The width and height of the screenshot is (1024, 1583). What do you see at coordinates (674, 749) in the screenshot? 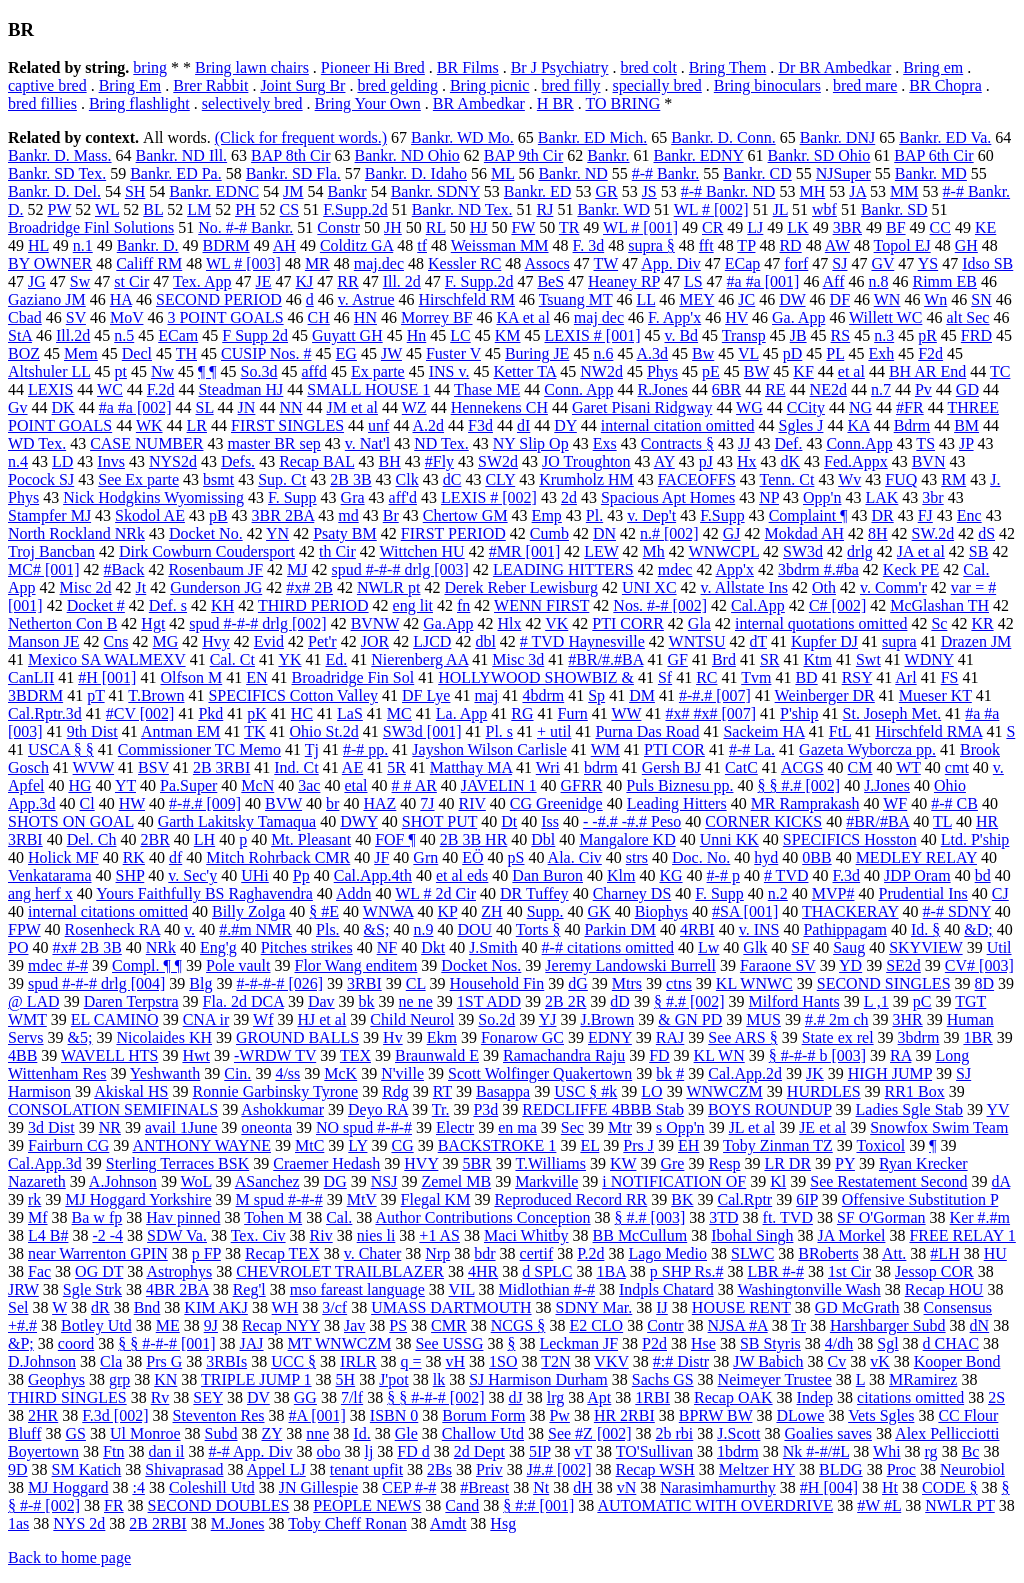
I see `PTI COR` at bounding box center [674, 749].